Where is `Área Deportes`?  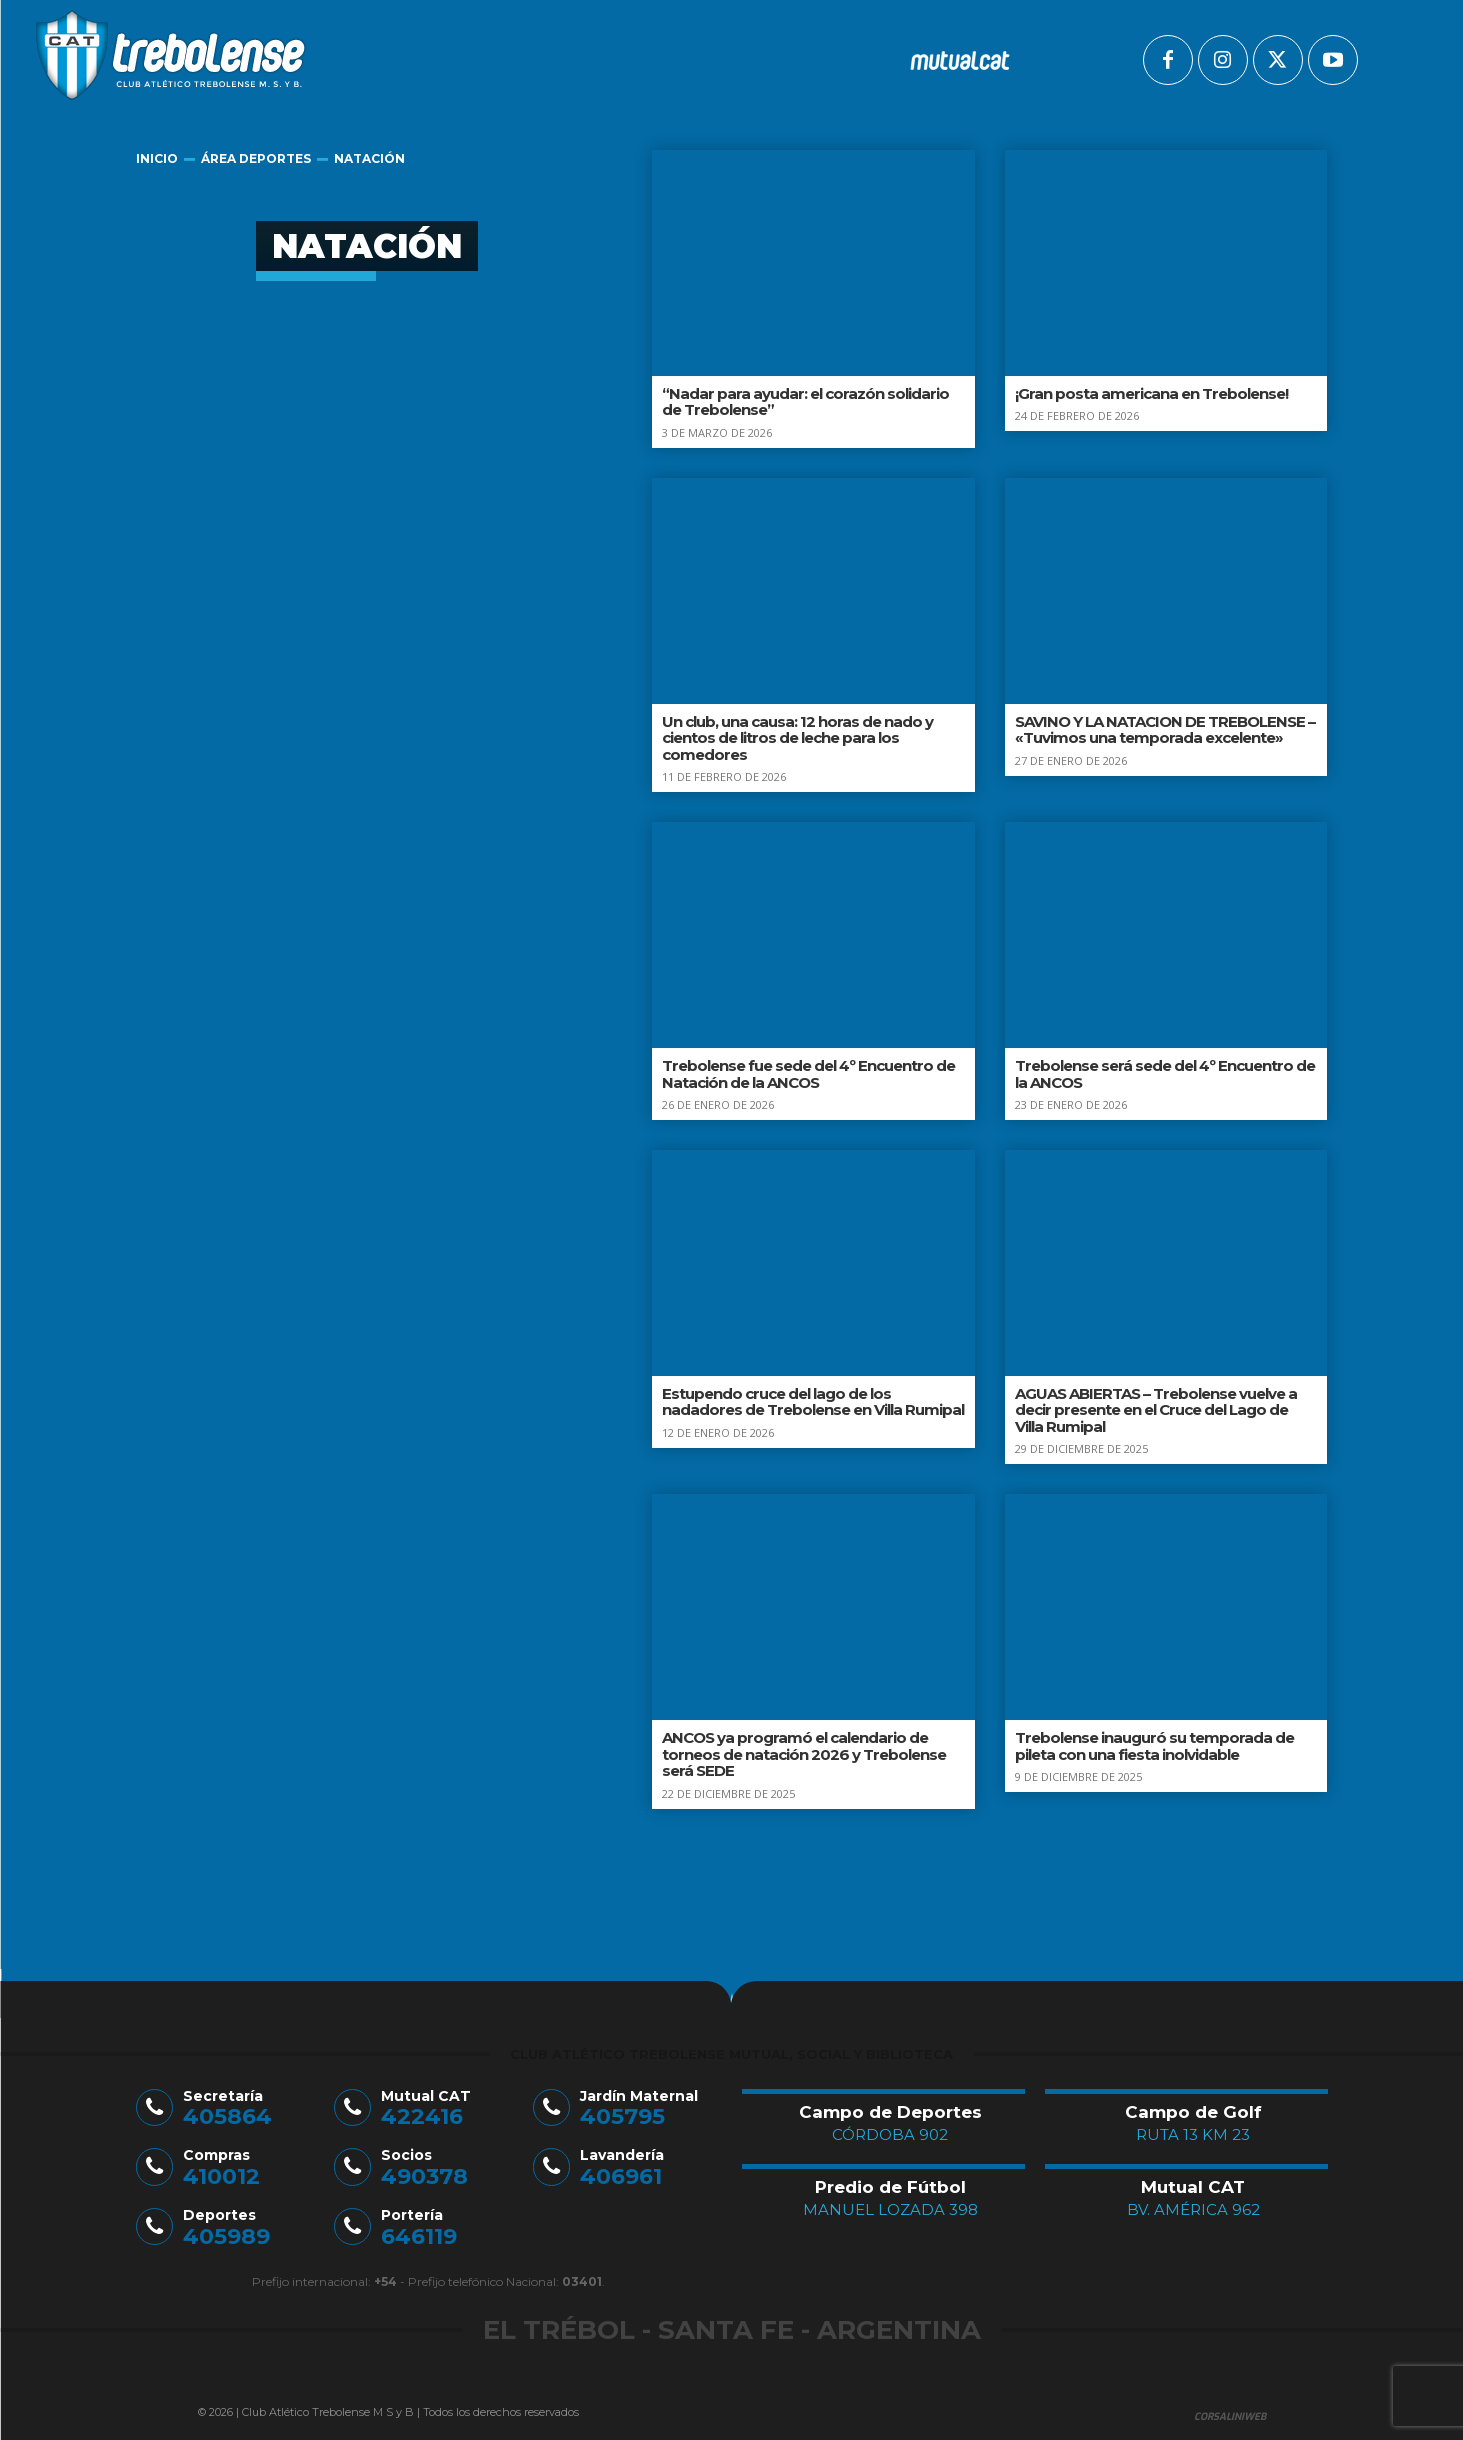
Área Deportes is located at coordinates (256, 158).